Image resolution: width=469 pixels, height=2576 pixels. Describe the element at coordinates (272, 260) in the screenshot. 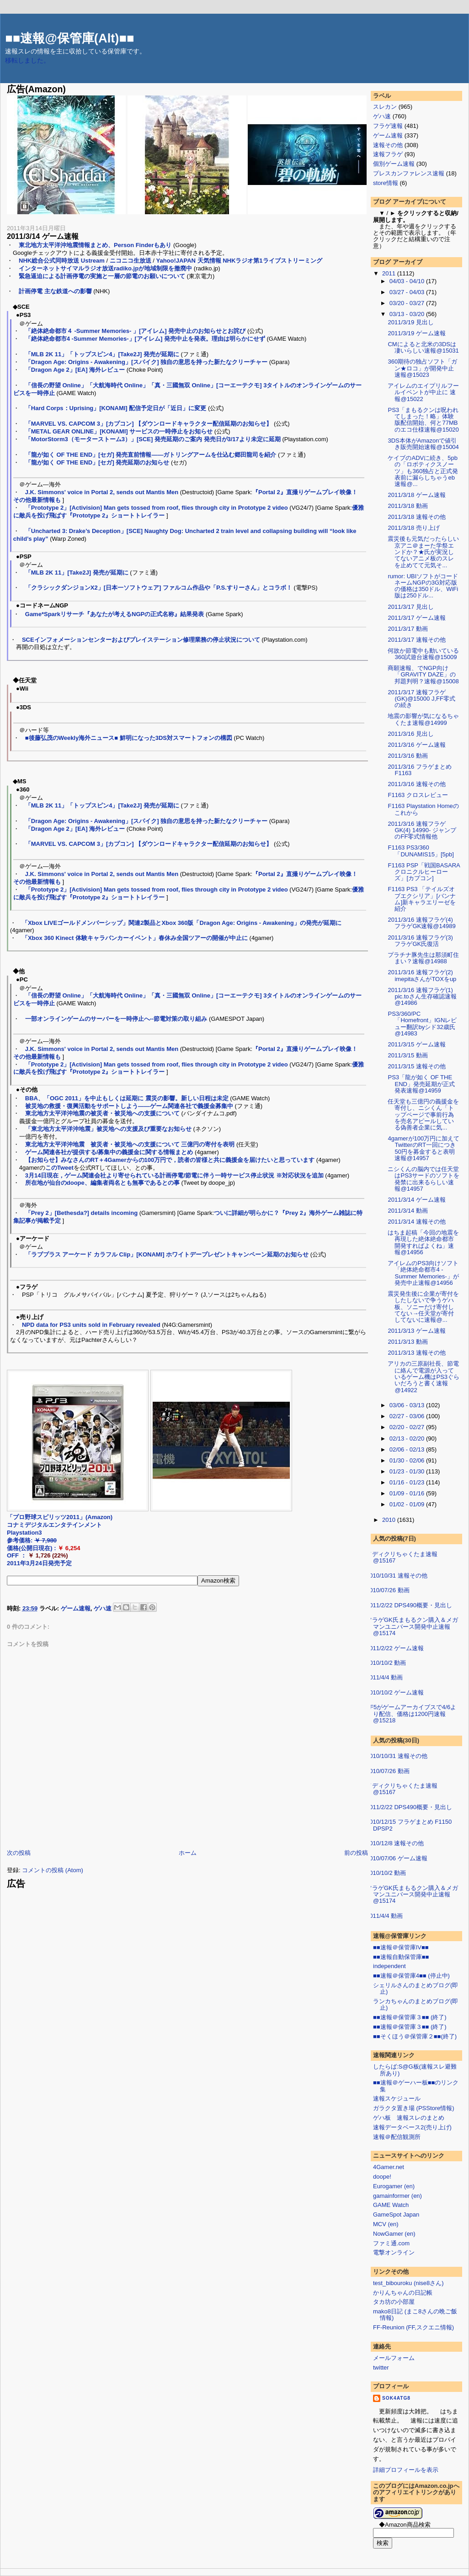

I see `NHKラジオ第1ライブストリーミング` at that location.